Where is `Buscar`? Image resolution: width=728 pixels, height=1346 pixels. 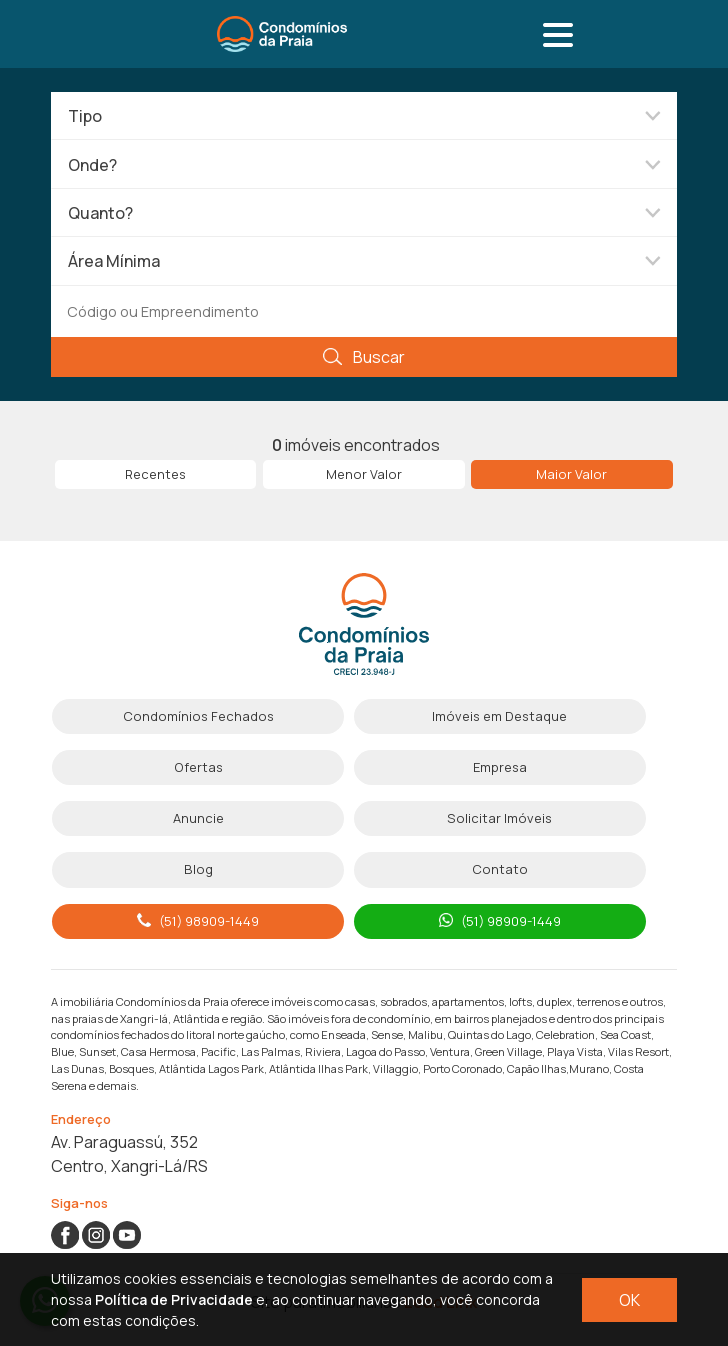
Buscar is located at coordinates (363, 357).